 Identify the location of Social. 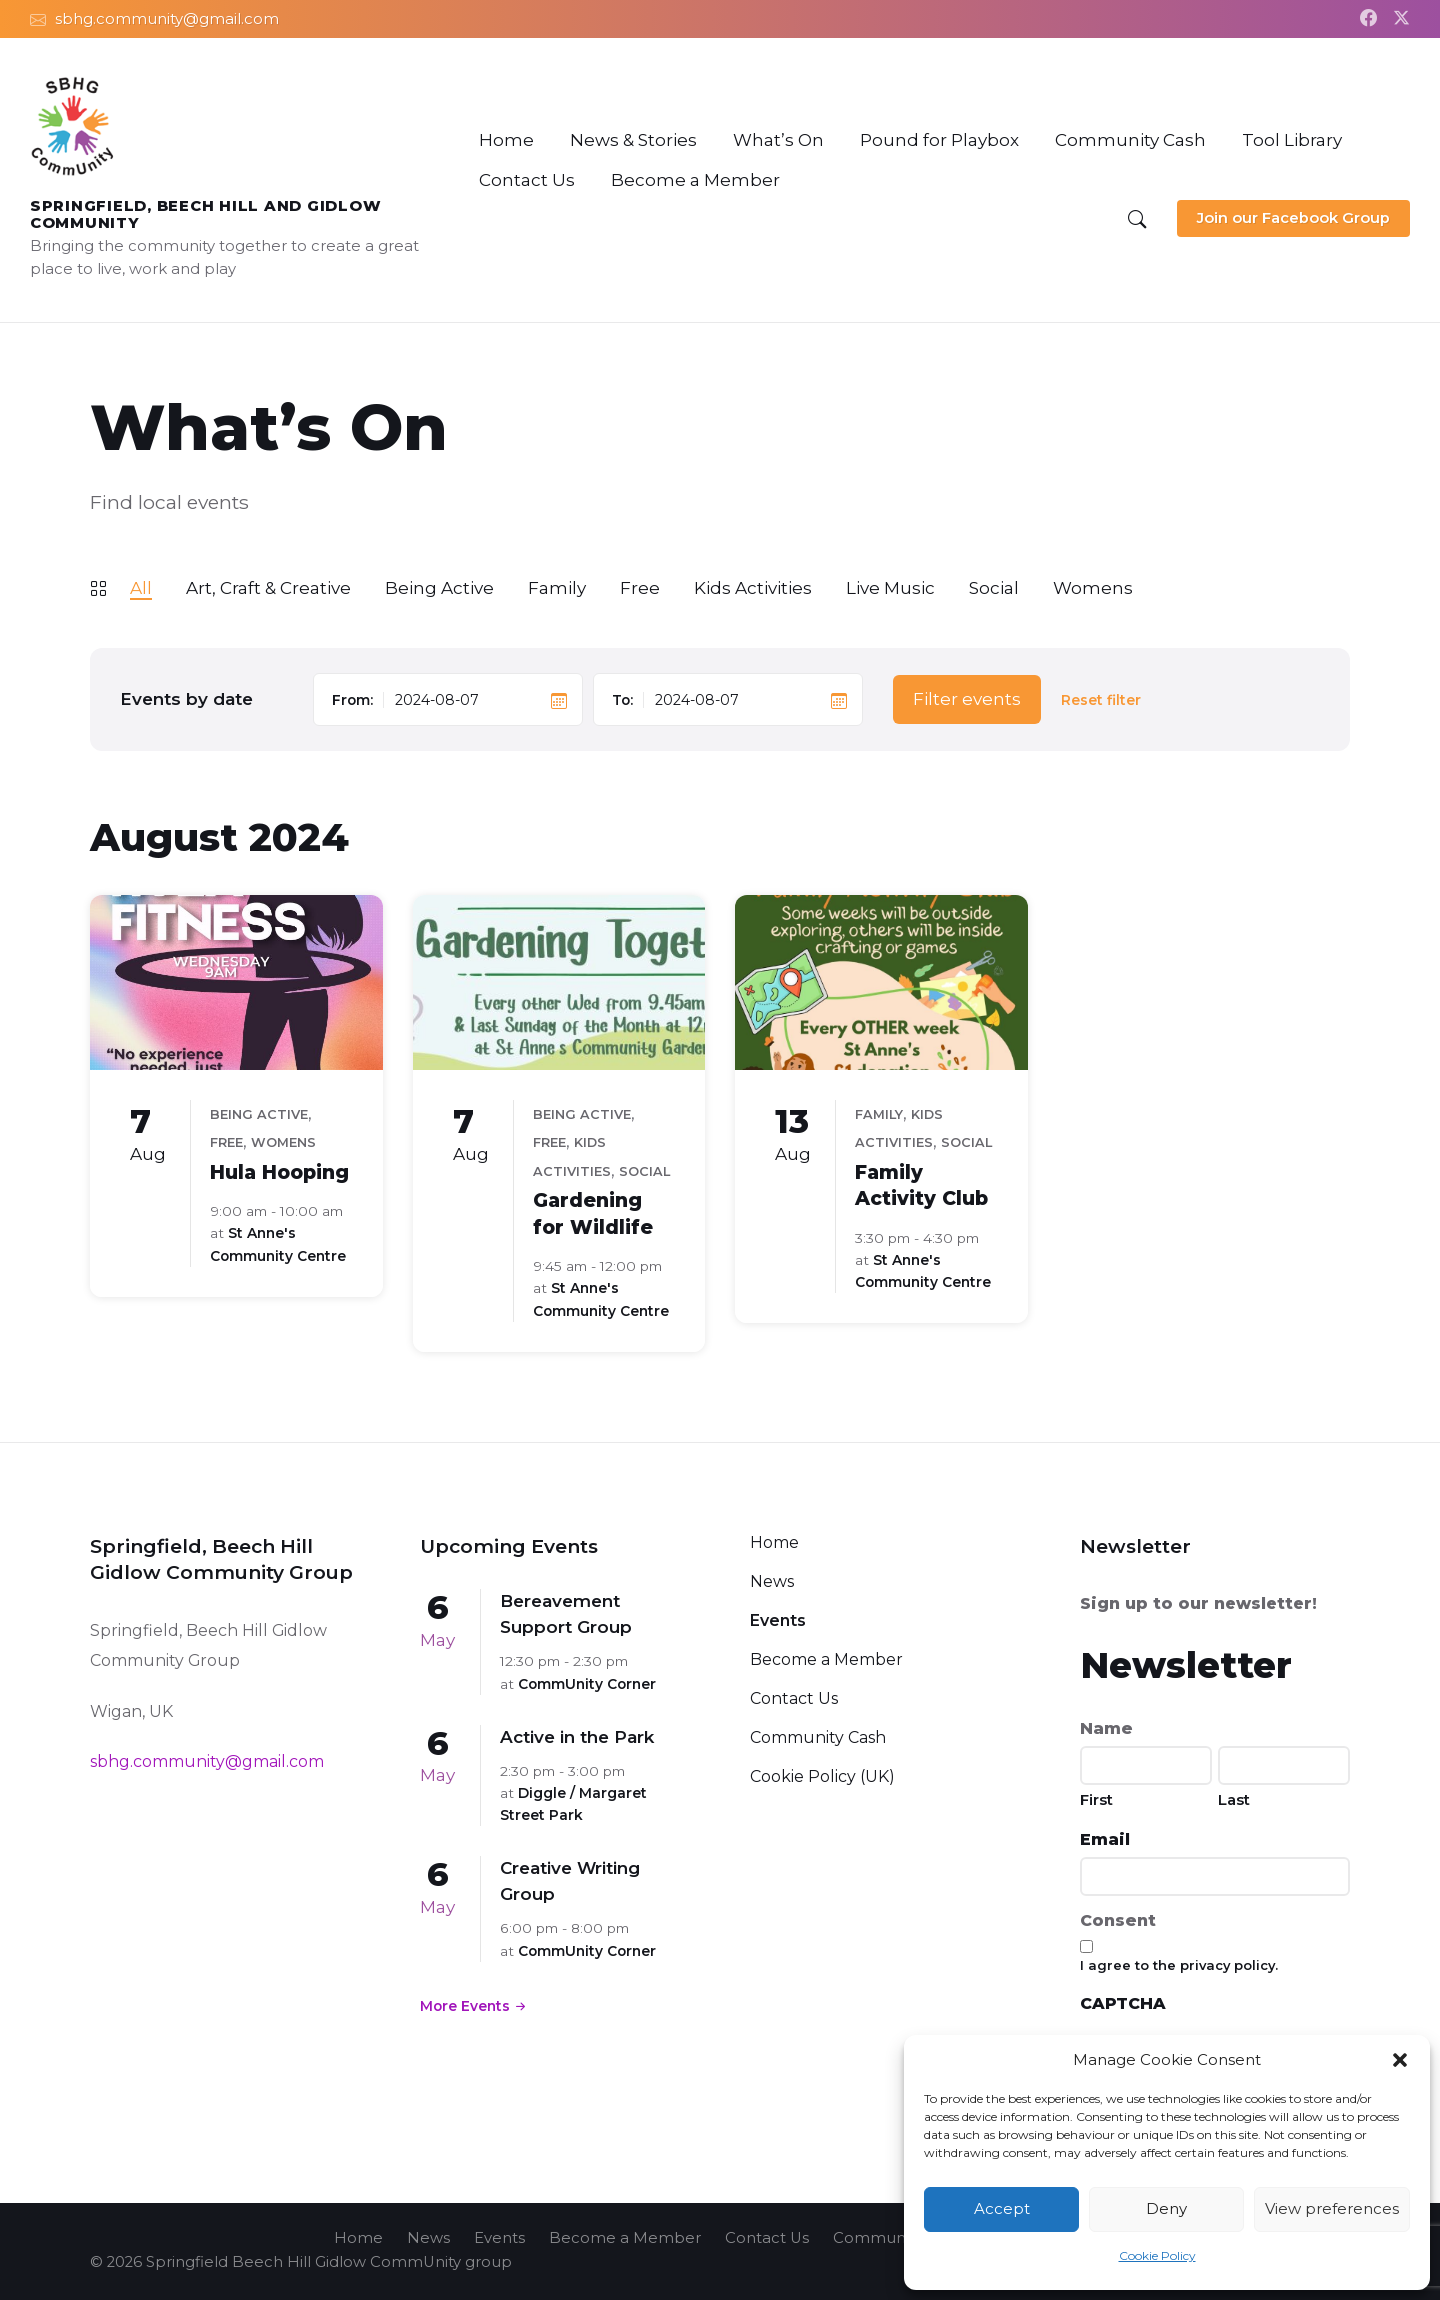
(994, 588).